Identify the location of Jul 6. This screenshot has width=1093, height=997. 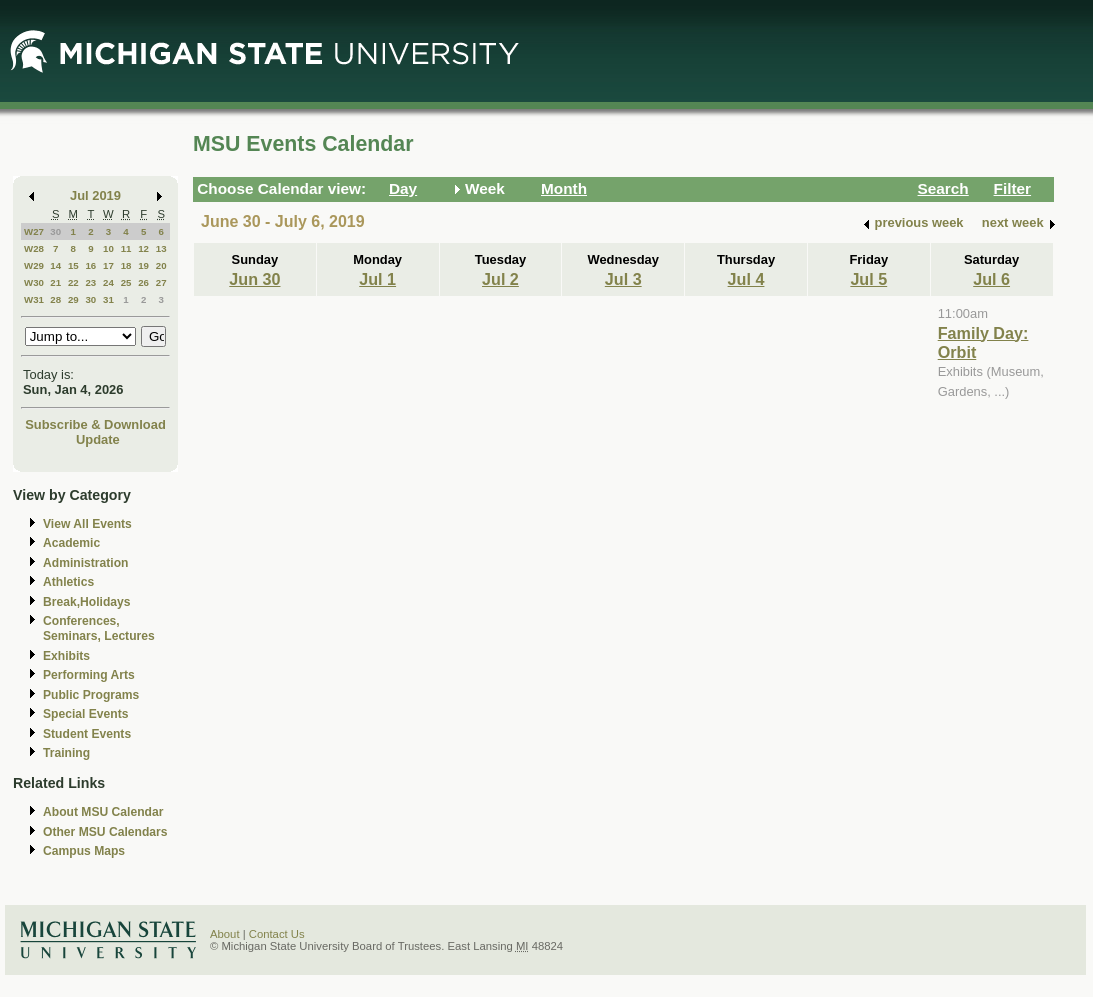
(991, 279).